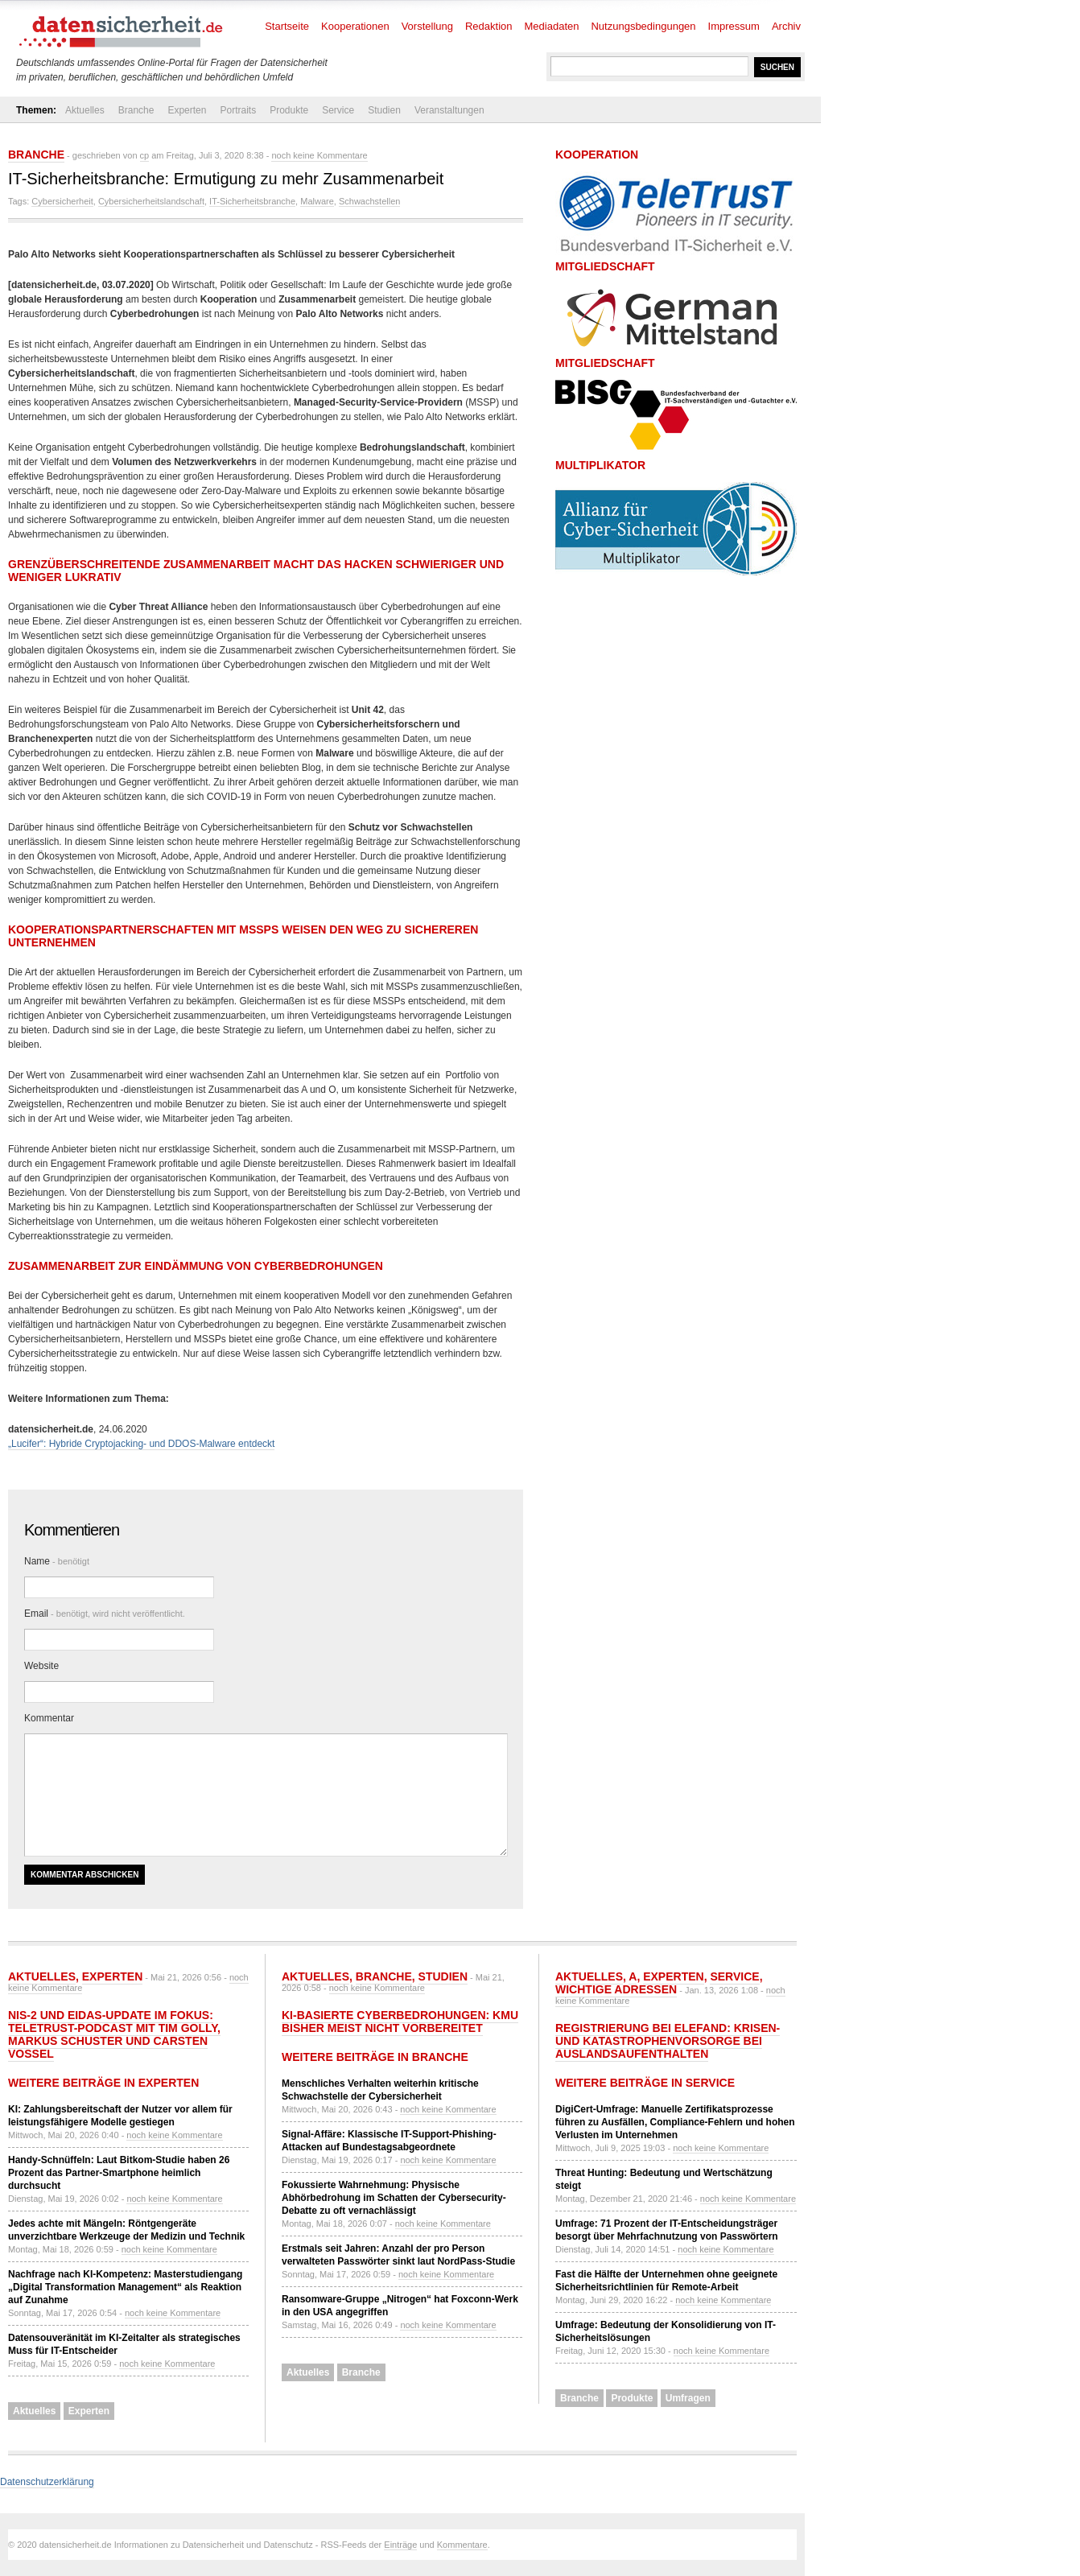 Image resolution: width=1080 pixels, height=2576 pixels. Describe the element at coordinates (151, 201) in the screenshot. I see `Cybersicherheitslandschaft` at that location.